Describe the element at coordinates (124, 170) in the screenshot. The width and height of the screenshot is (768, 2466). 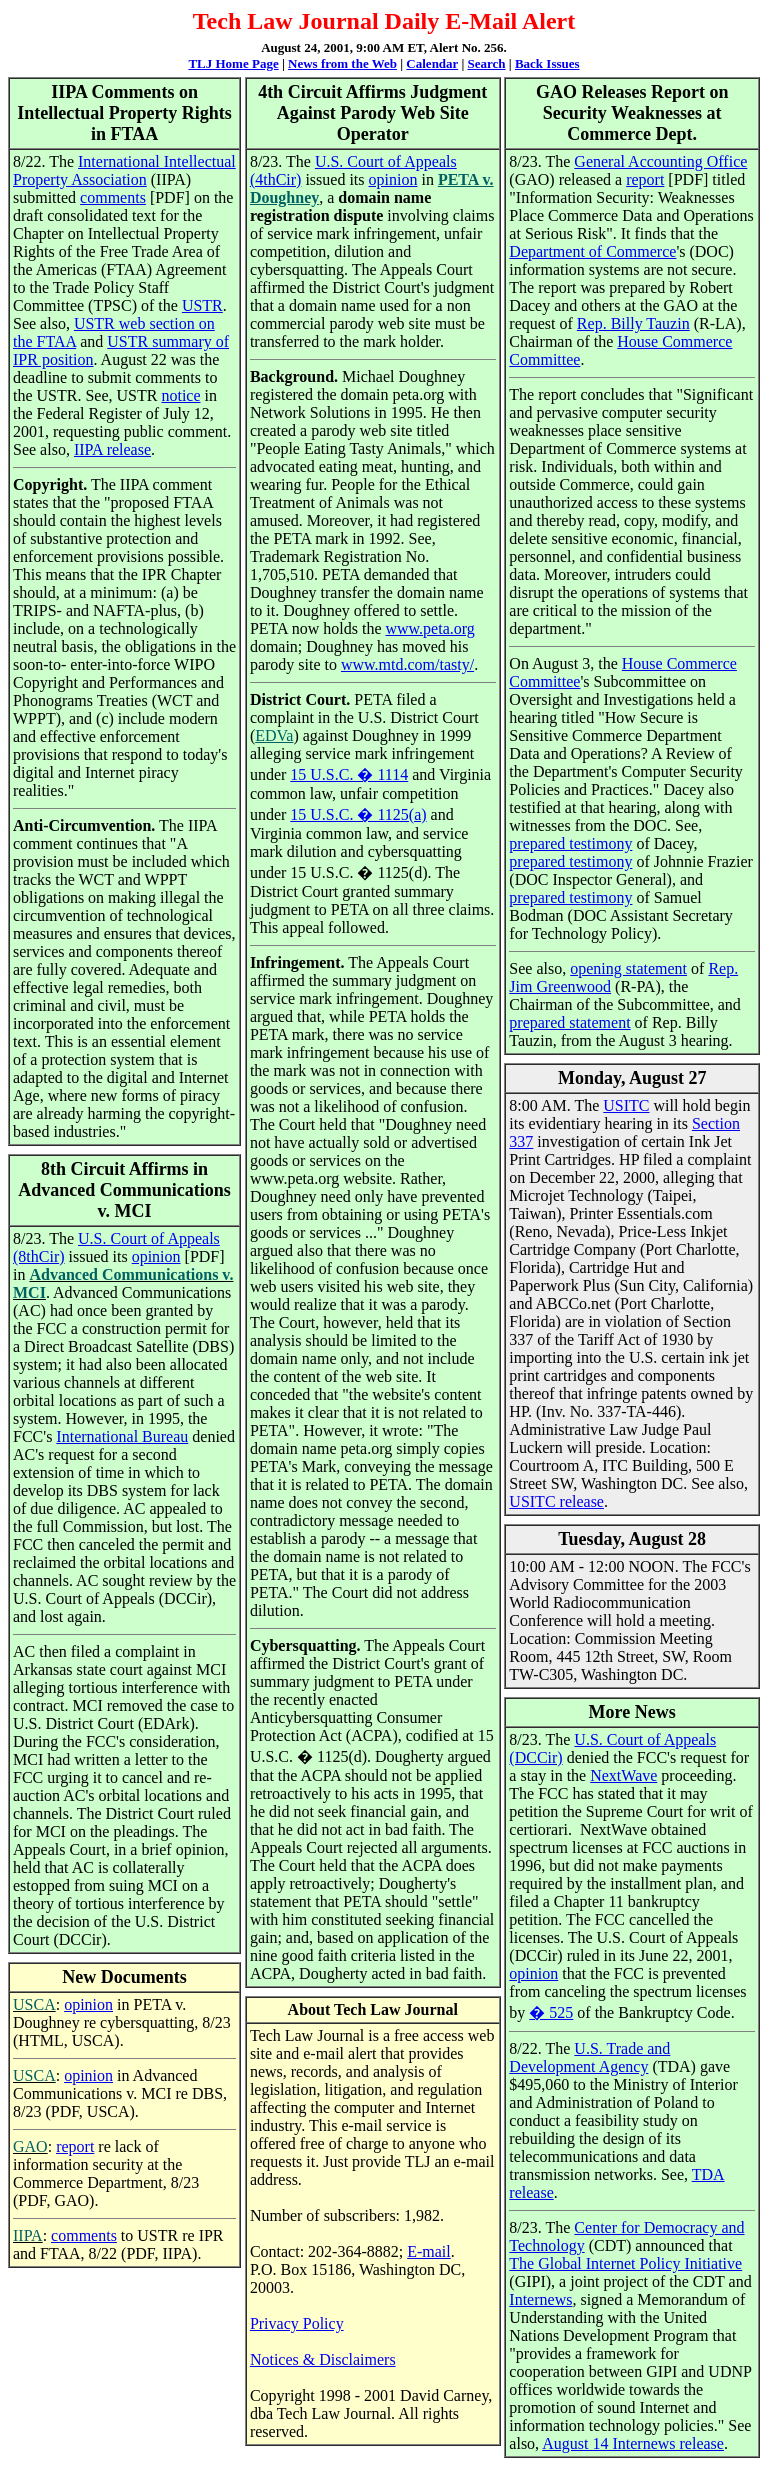
I see `International Intellectual Property Association` at that location.